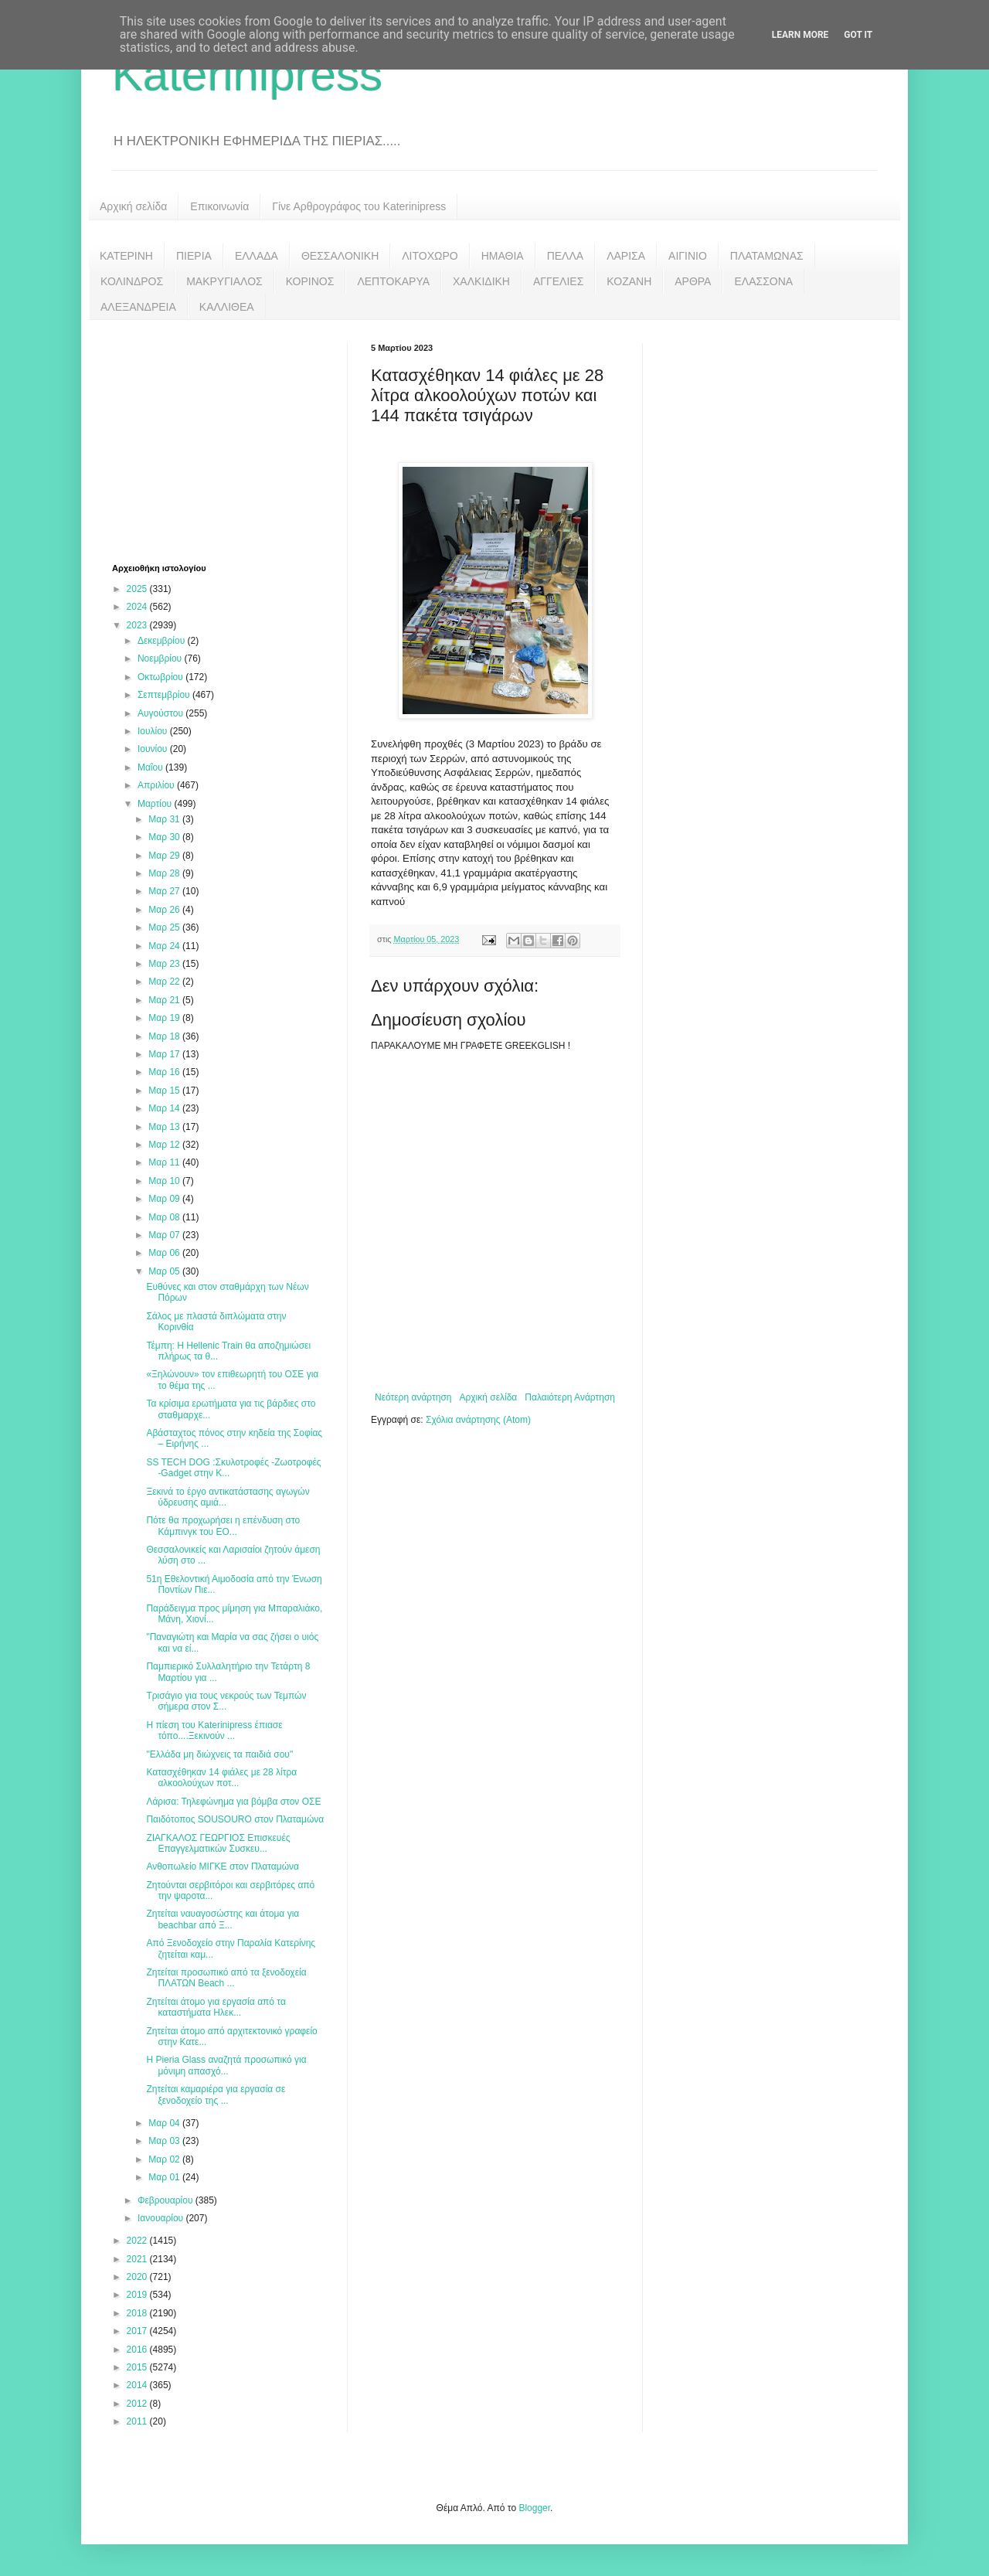 The image size is (989, 2576). I want to click on Got it, so click(858, 34).